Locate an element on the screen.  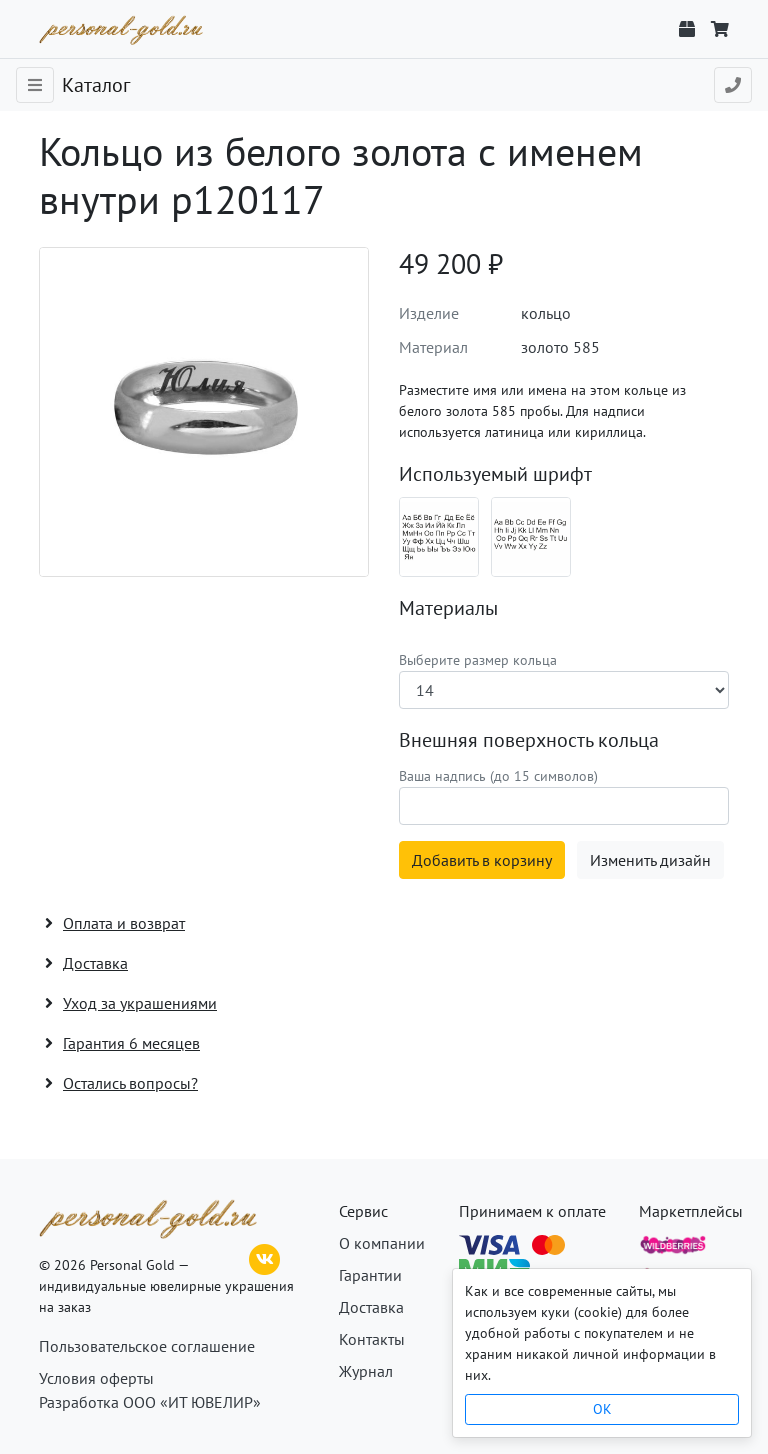
Изменить дизайн is located at coordinates (650, 860).